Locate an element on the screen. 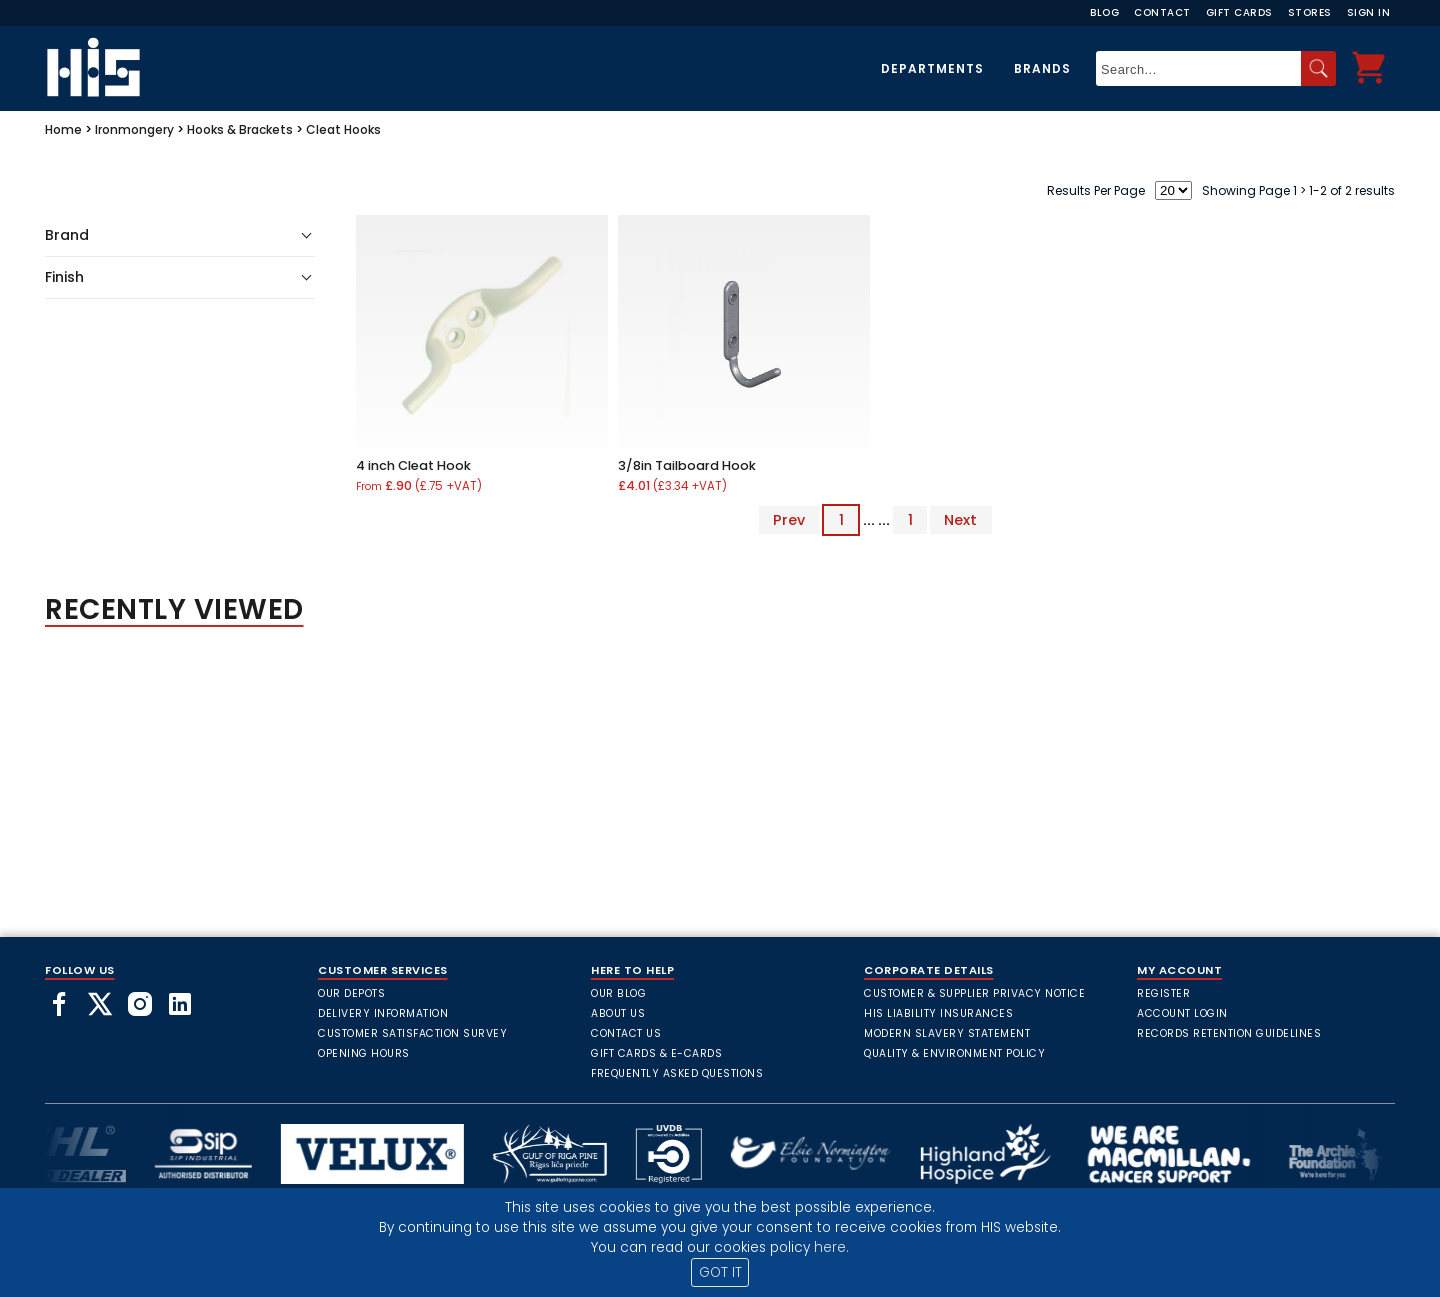  here. is located at coordinates (831, 1247).